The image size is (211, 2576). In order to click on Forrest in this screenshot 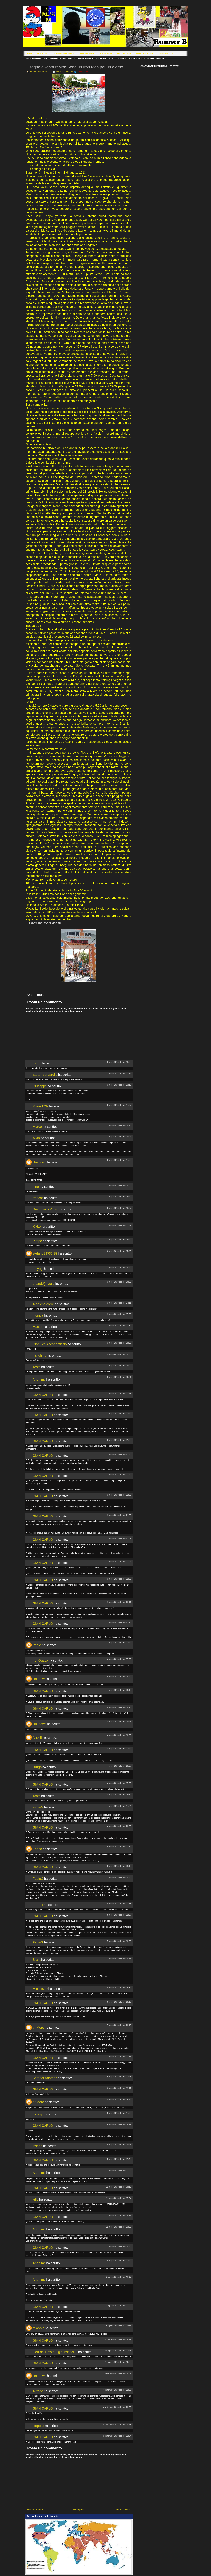, I will do `click(38, 1905)`.